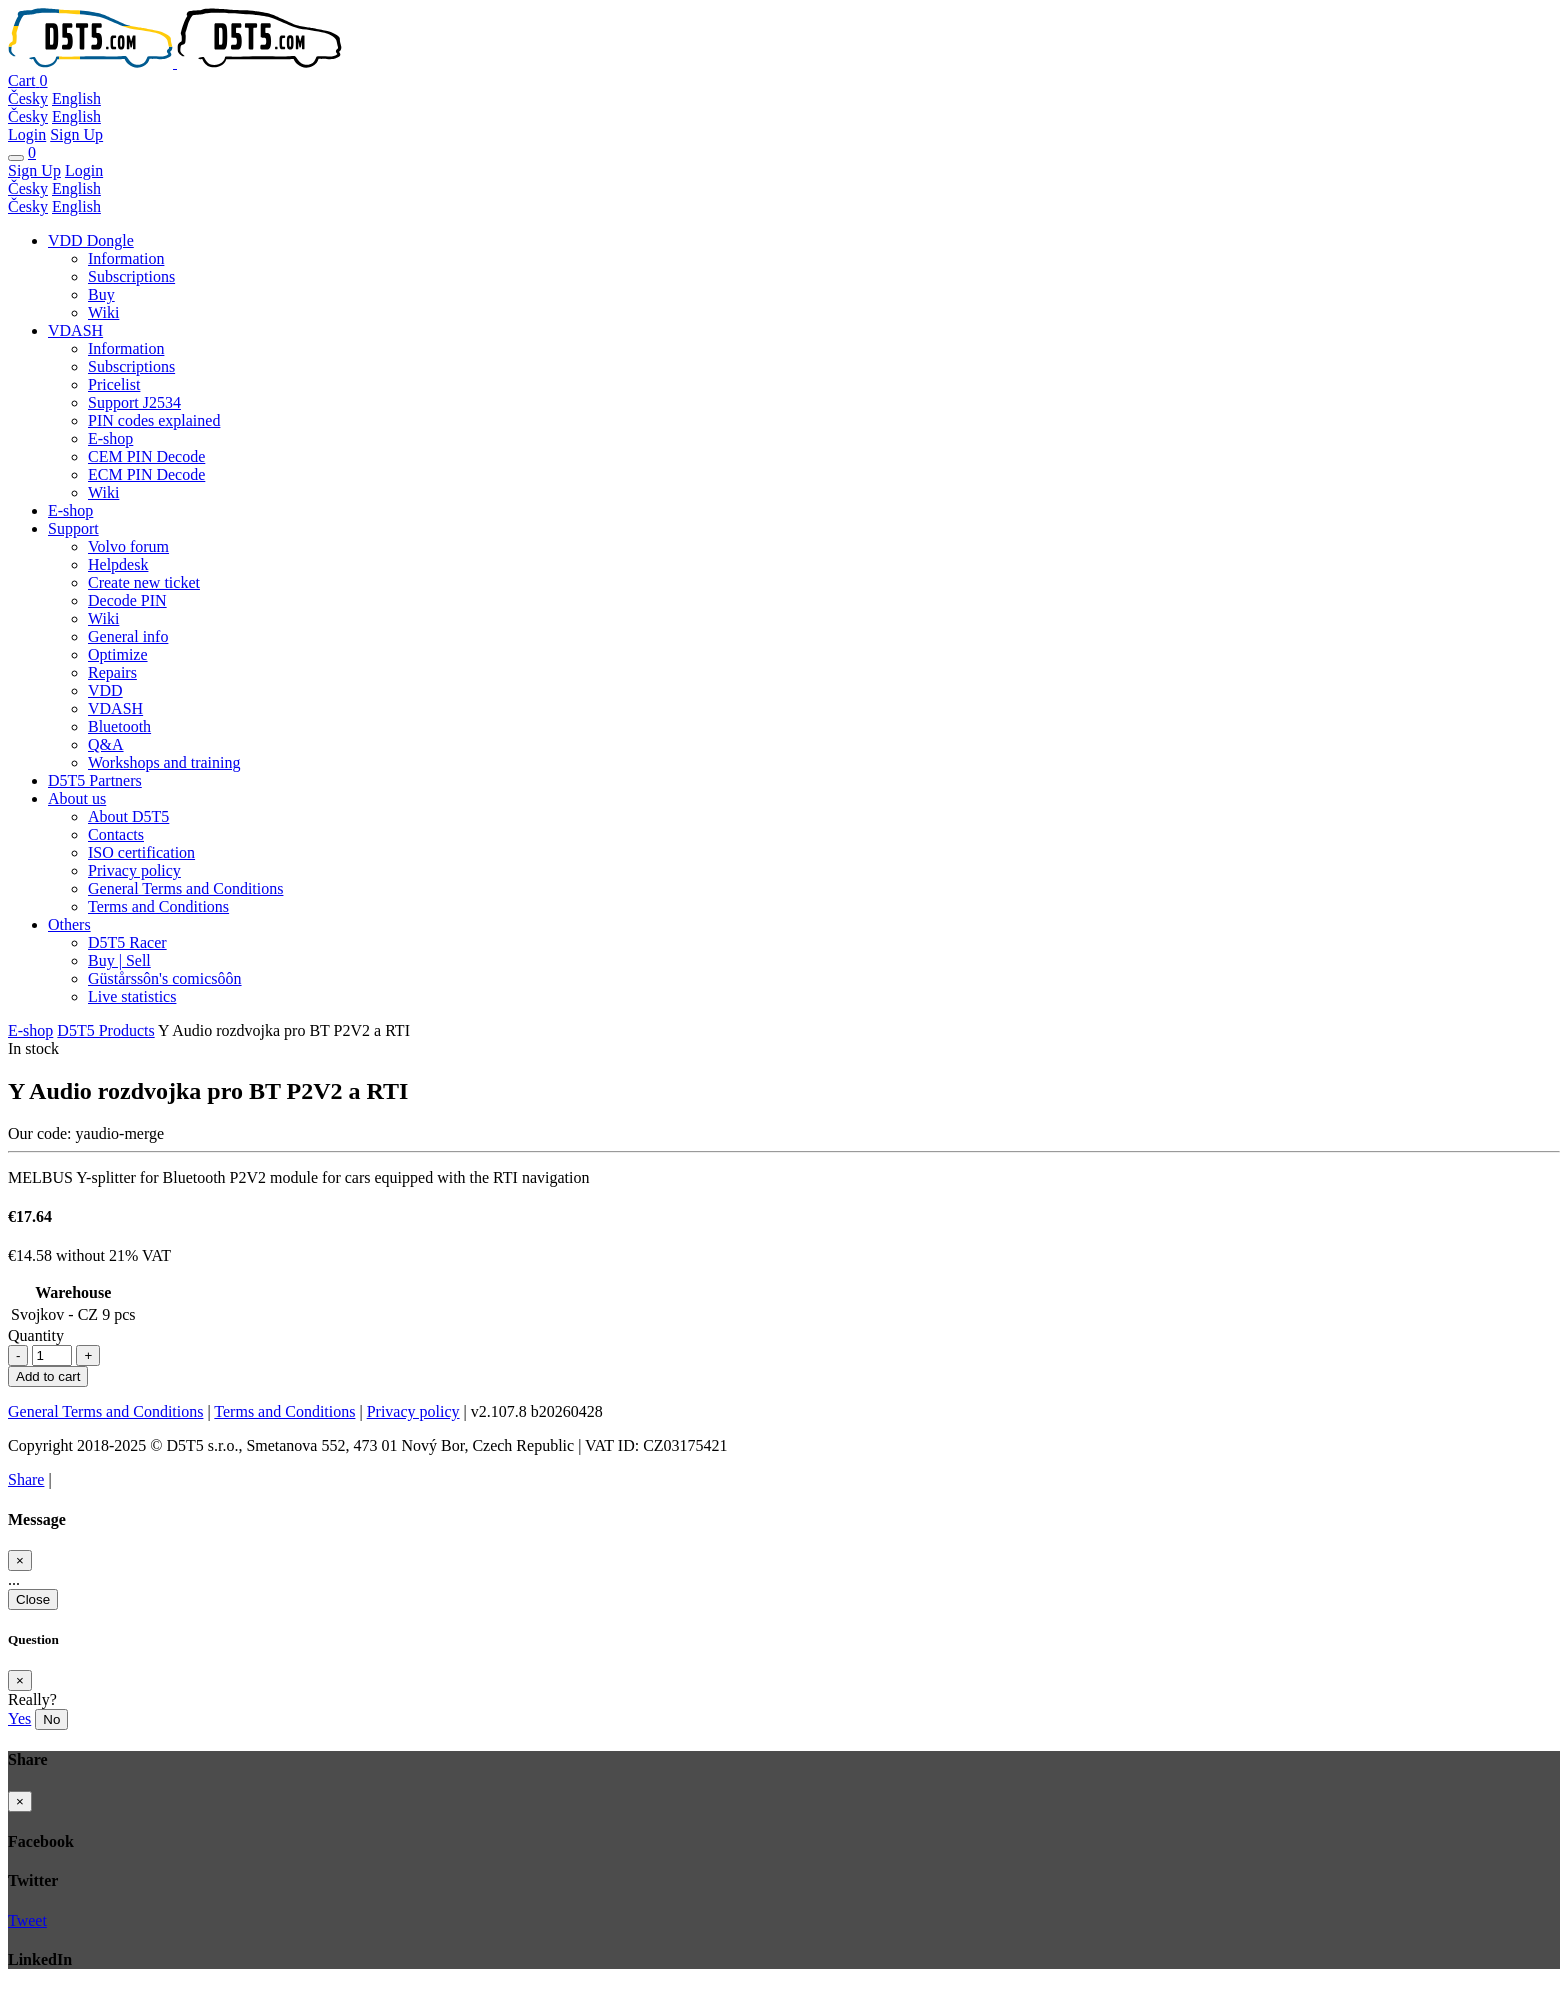  Describe the element at coordinates (119, 960) in the screenshot. I see `Buy | Sell` at that location.